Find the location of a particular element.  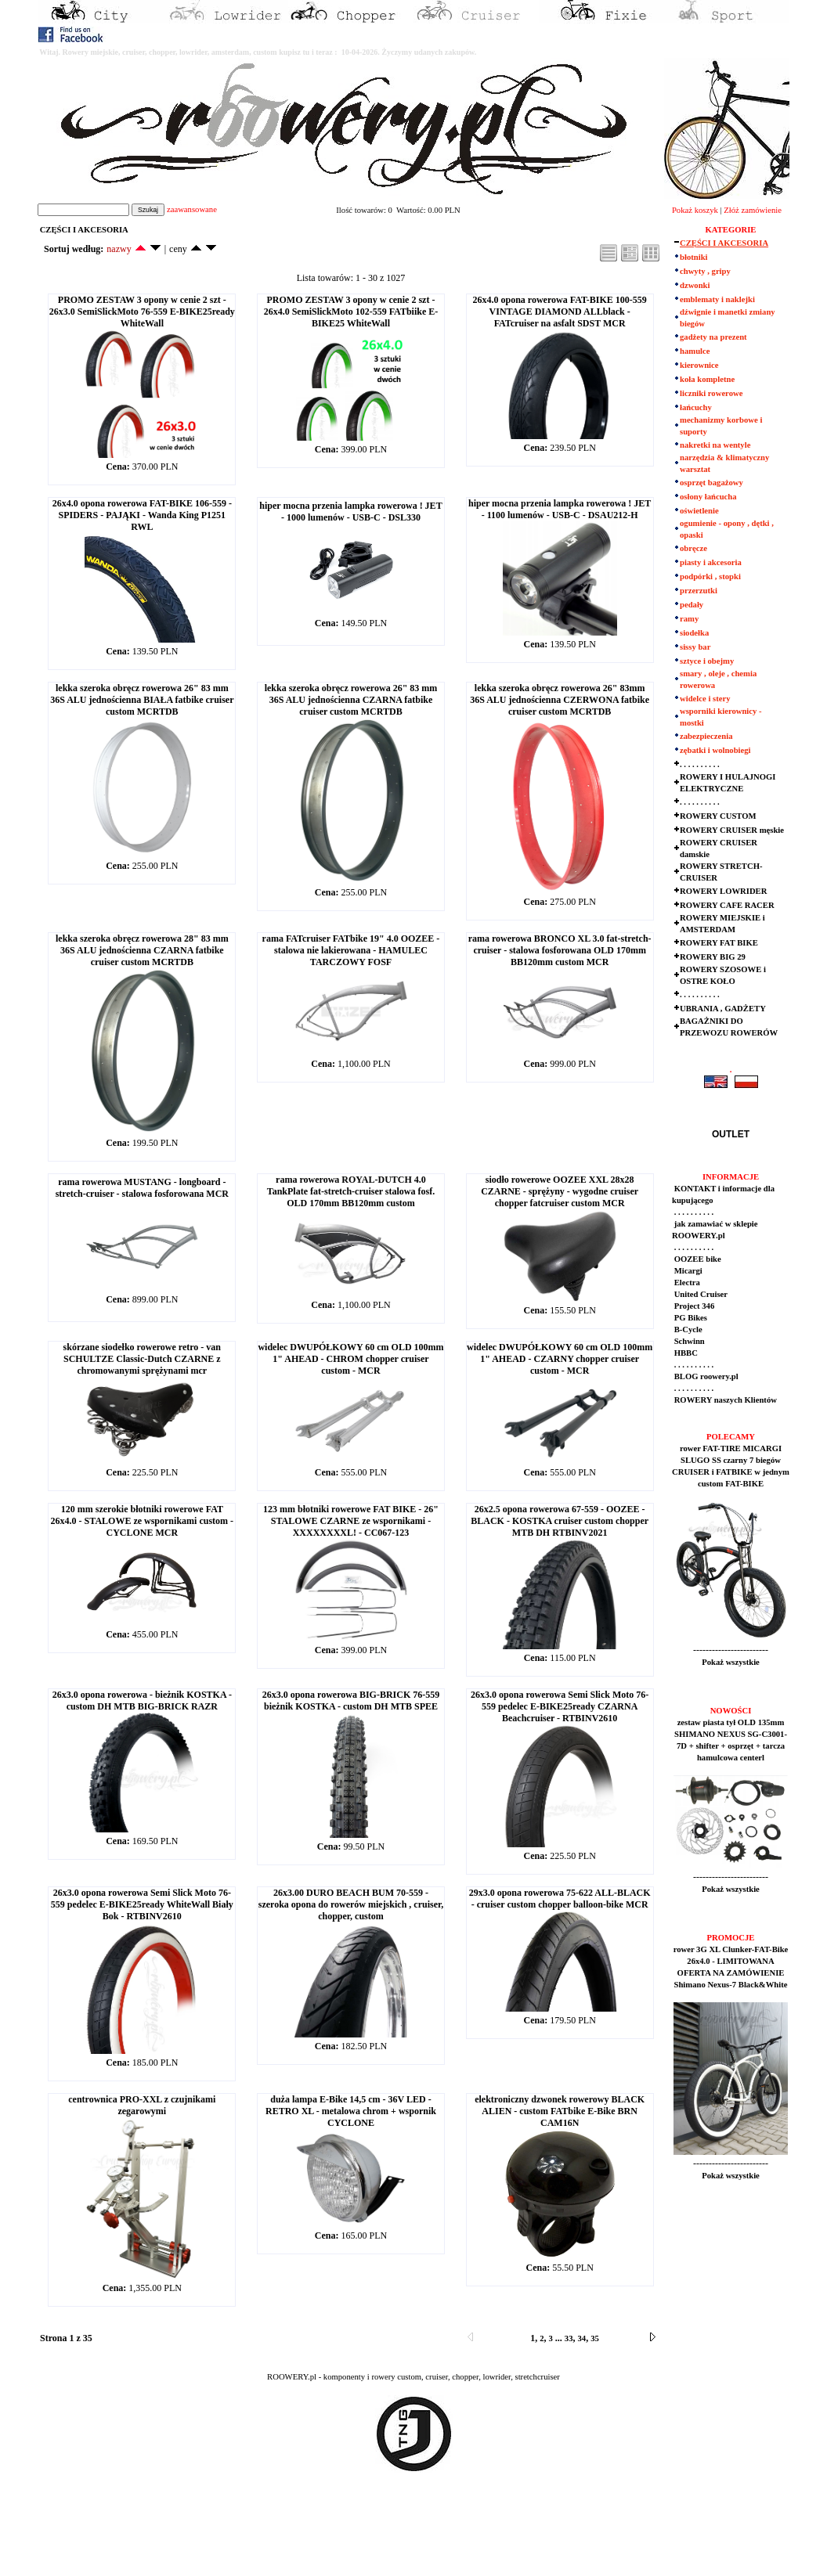

HBBC is located at coordinates (685, 1353).